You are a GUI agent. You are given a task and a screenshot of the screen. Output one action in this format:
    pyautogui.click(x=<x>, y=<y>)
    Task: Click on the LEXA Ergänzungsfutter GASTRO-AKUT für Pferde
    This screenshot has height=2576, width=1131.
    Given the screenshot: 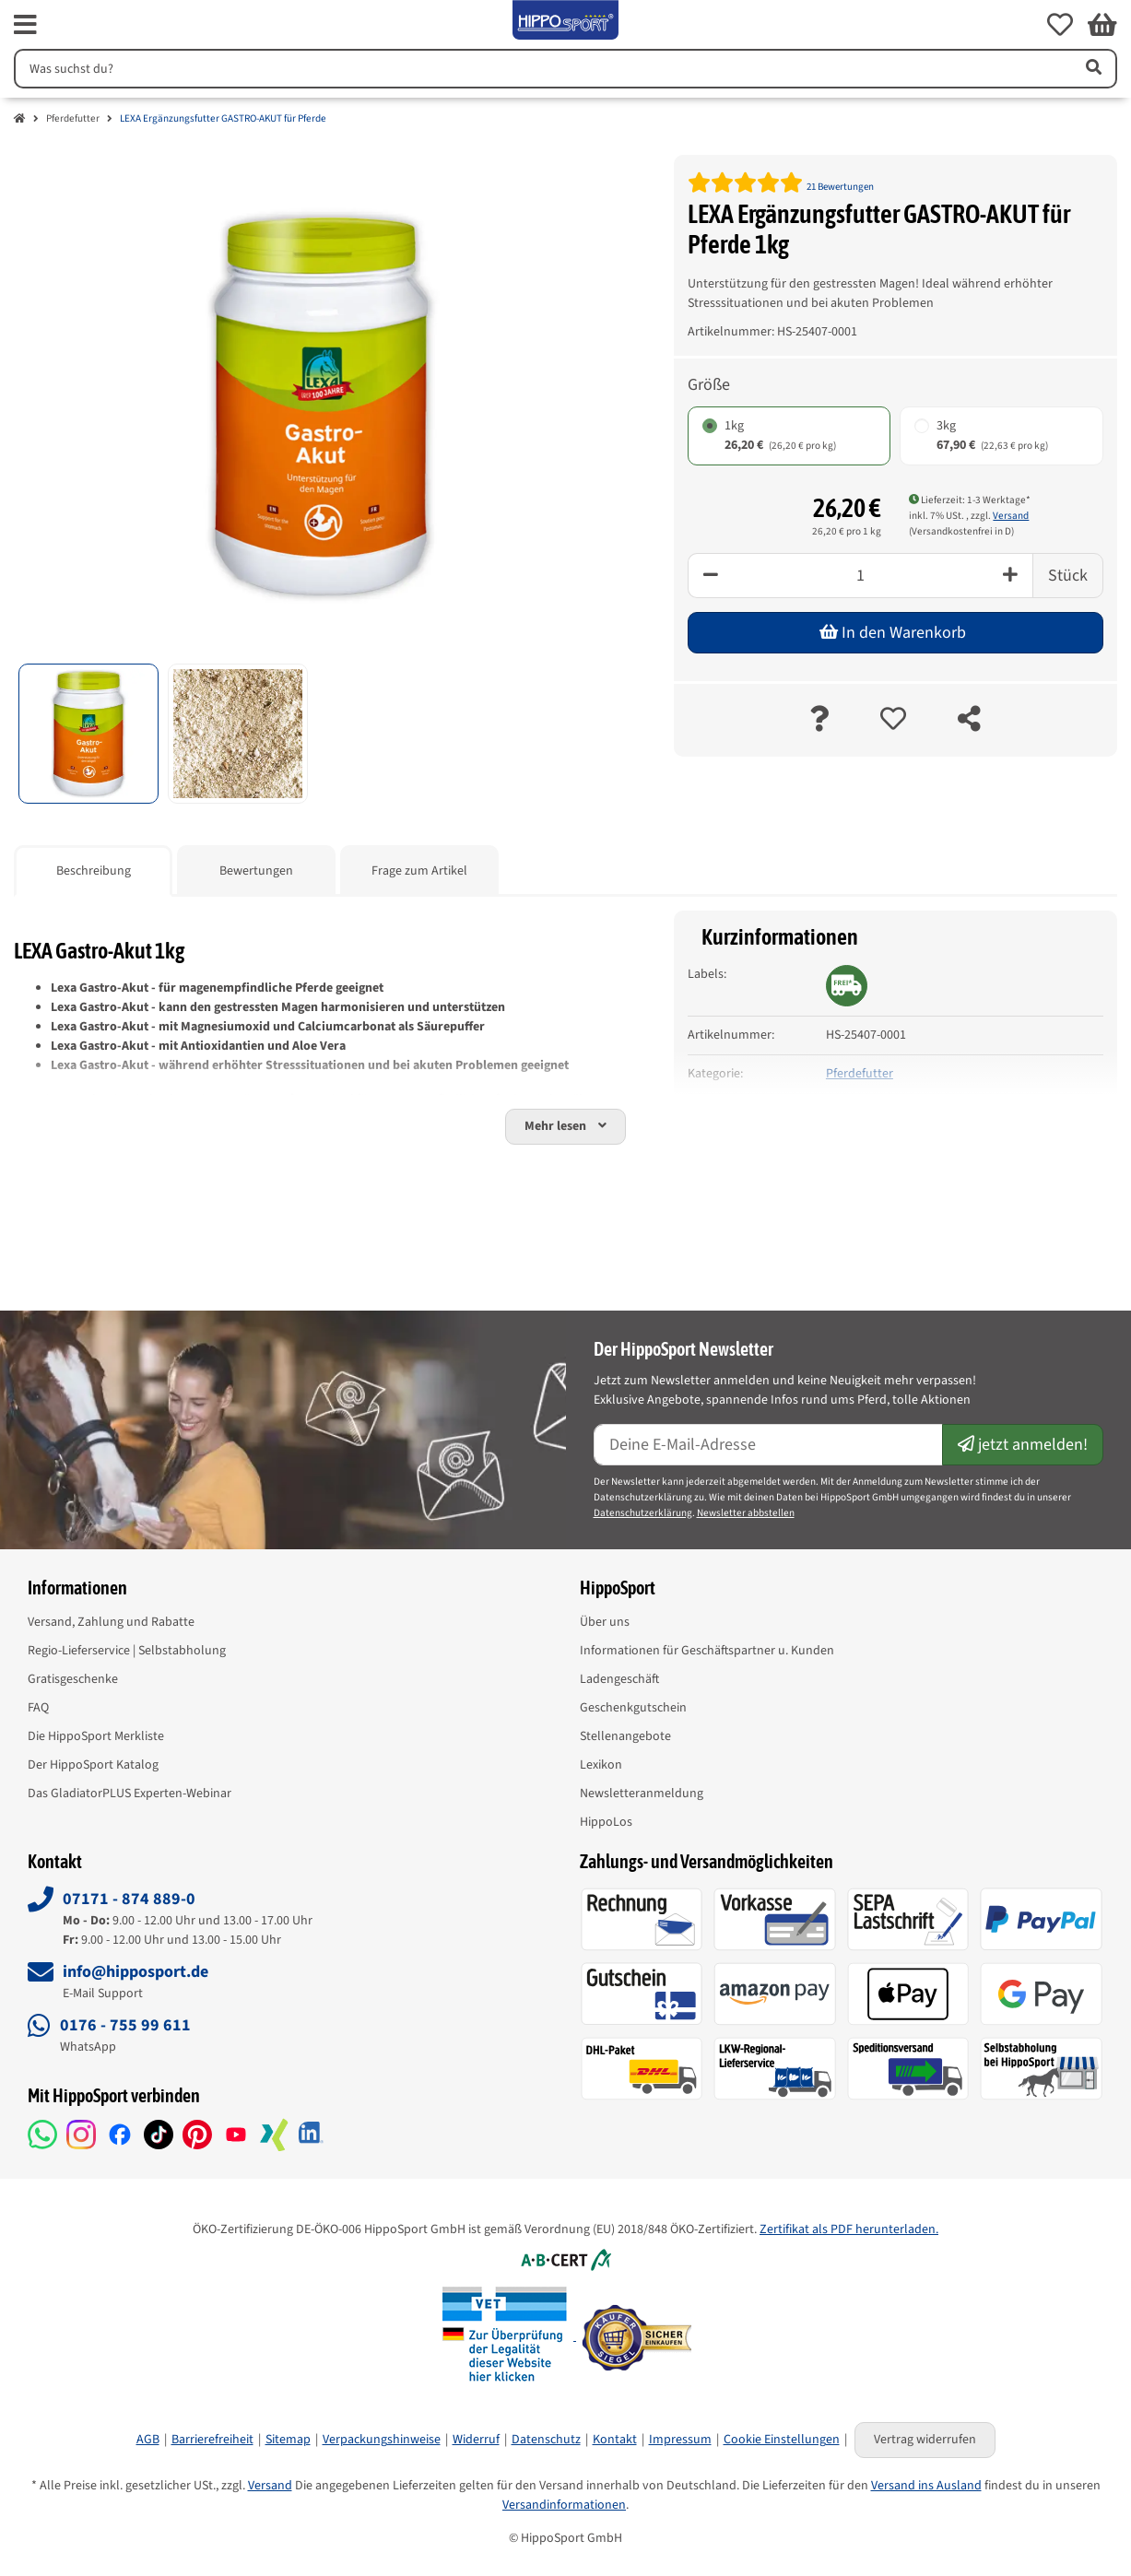 What is the action you would take?
    pyautogui.click(x=223, y=118)
    